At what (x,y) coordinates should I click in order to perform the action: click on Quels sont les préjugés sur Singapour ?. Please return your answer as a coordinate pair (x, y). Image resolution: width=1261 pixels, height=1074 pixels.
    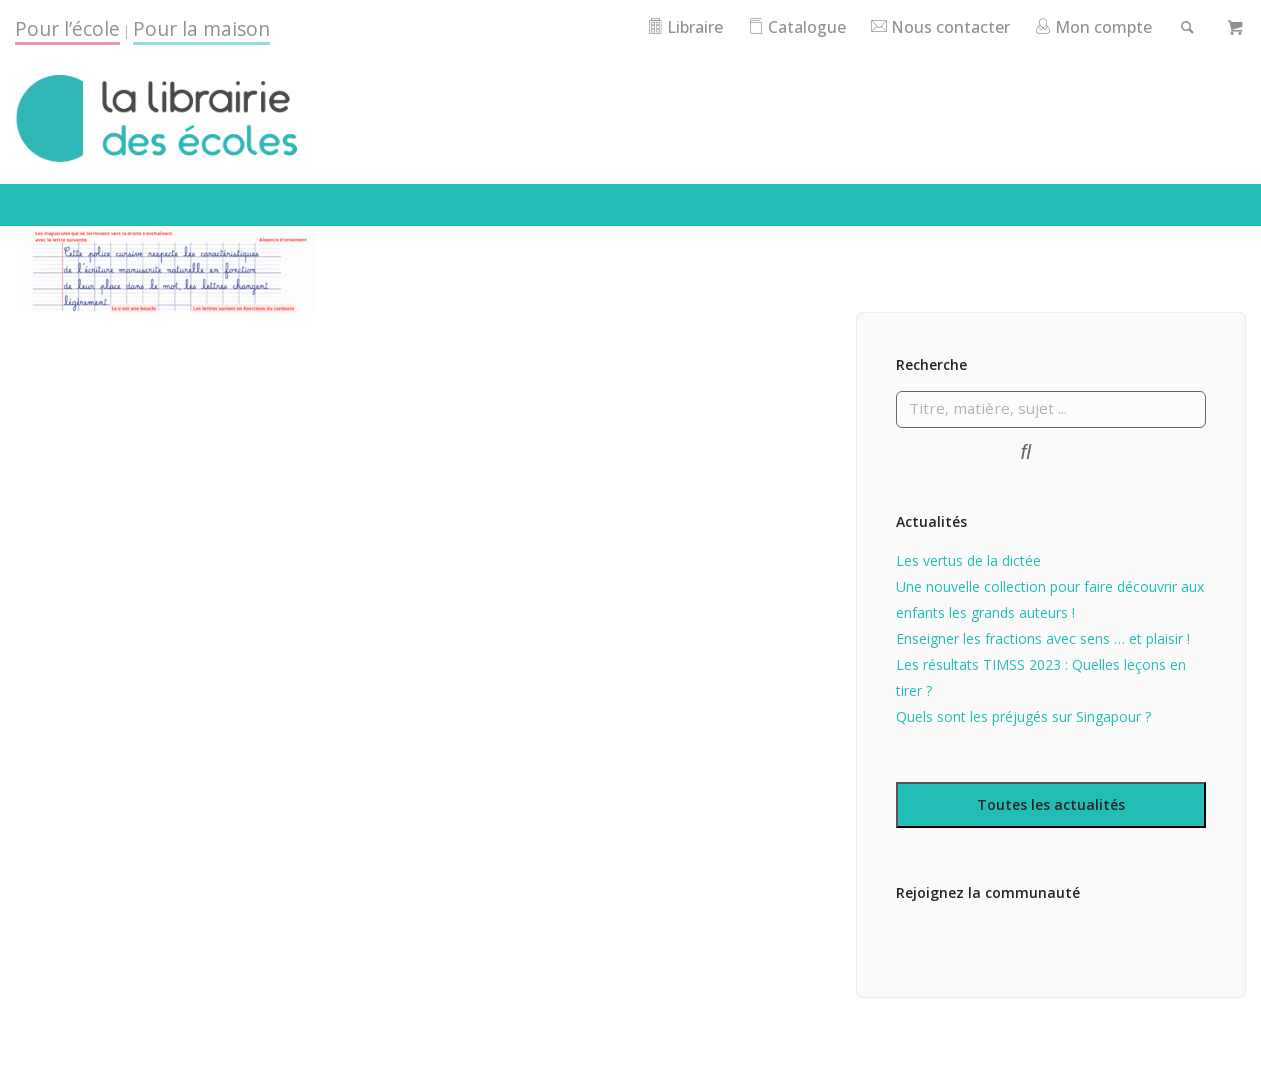
    Looking at the image, I should click on (1023, 745).